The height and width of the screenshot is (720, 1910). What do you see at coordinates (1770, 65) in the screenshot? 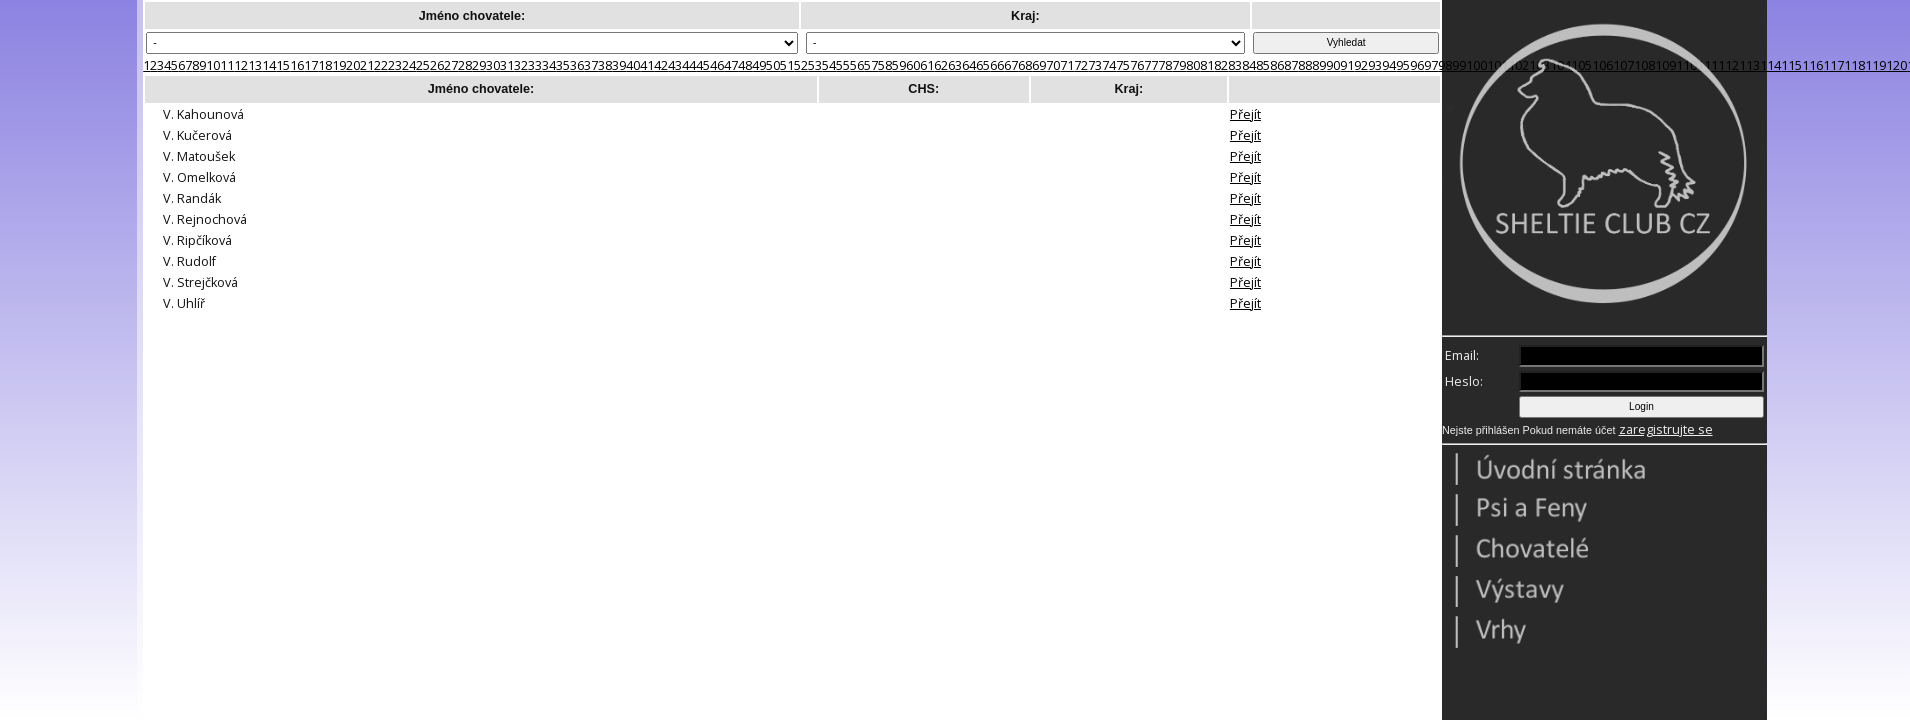
I see `114` at bounding box center [1770, 65].